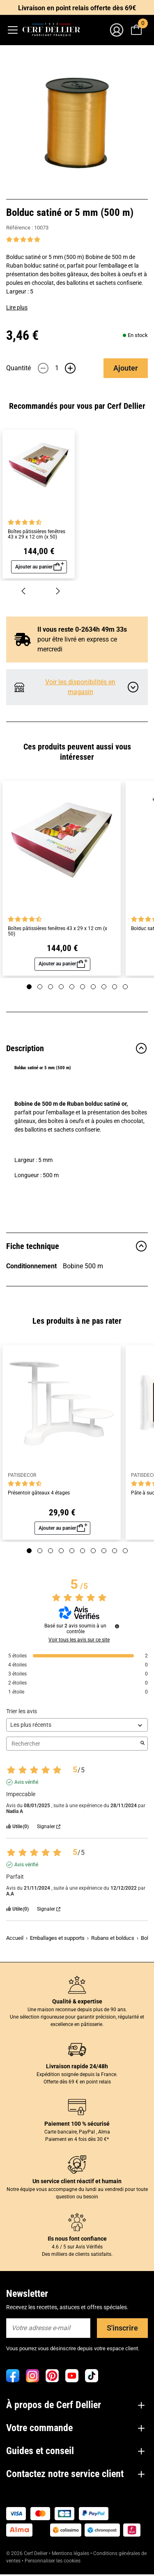 This screenshot has height=2576, width=154. Describe the element at coordinates (75, 629) in the screenshot. I see `Il vous reste` at that location.